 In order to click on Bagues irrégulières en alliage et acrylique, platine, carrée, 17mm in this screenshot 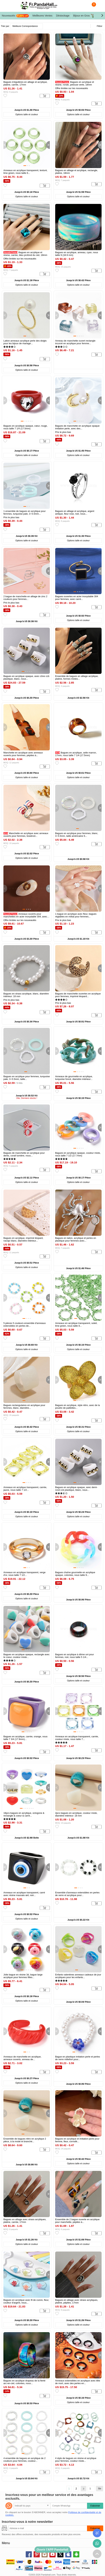, I will do `click(25, 83)`.